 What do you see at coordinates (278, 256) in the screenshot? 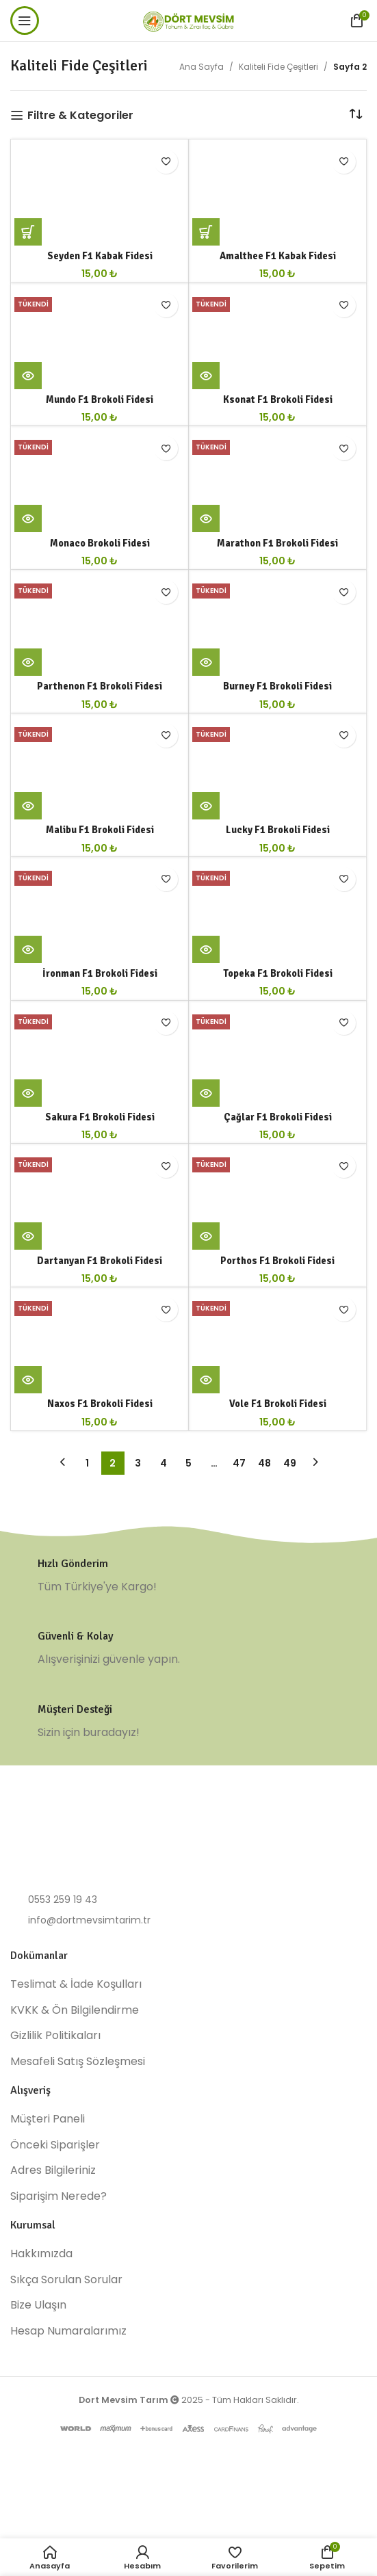
I see `Amalthee F1 Kabak Fidesi` at bounding box center [278, 256].